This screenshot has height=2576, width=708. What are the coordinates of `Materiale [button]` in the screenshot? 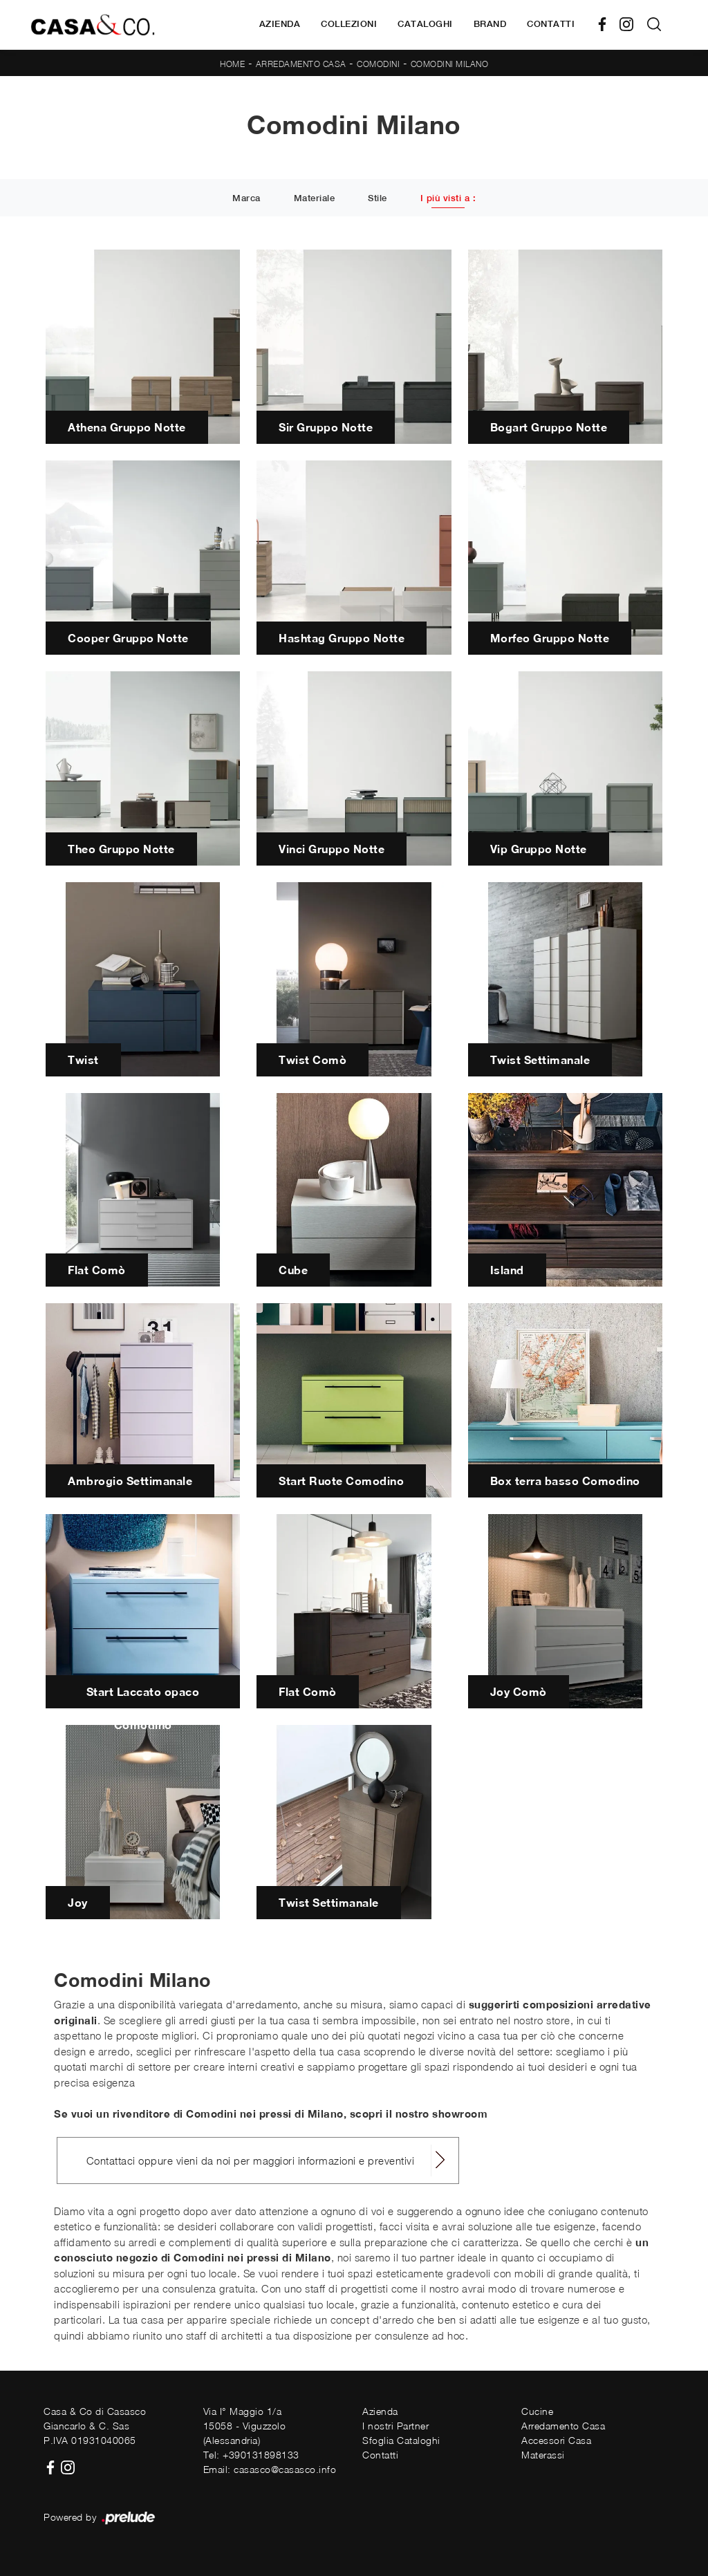 It's located at (314, 199).